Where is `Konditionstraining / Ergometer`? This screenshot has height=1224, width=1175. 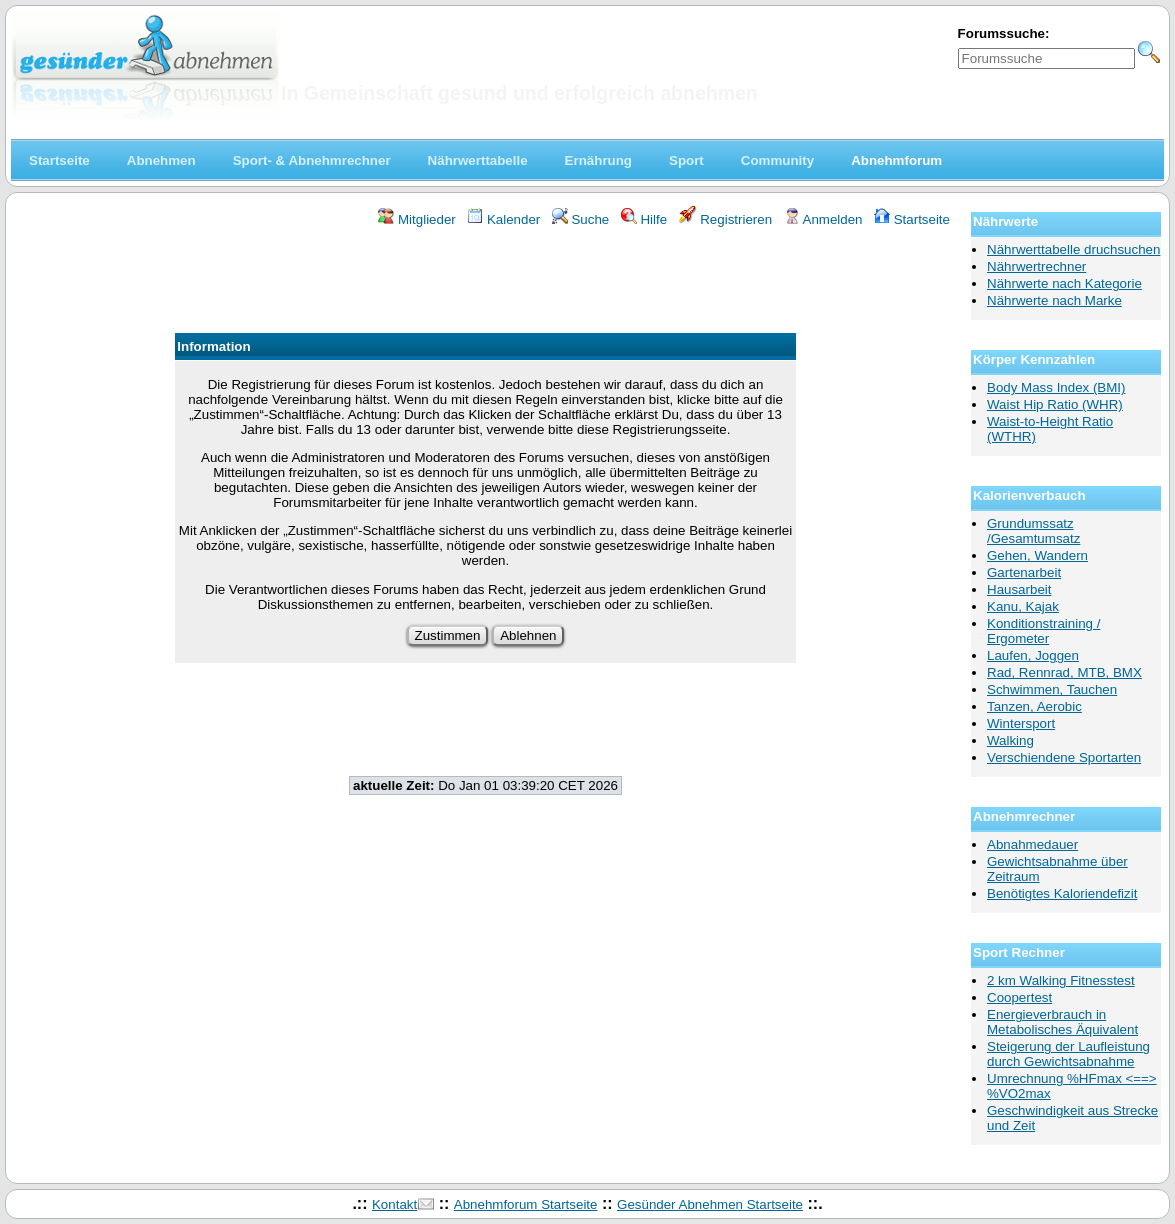 Konditionstraining / Ergometer is located at coordinates (1043, 631).